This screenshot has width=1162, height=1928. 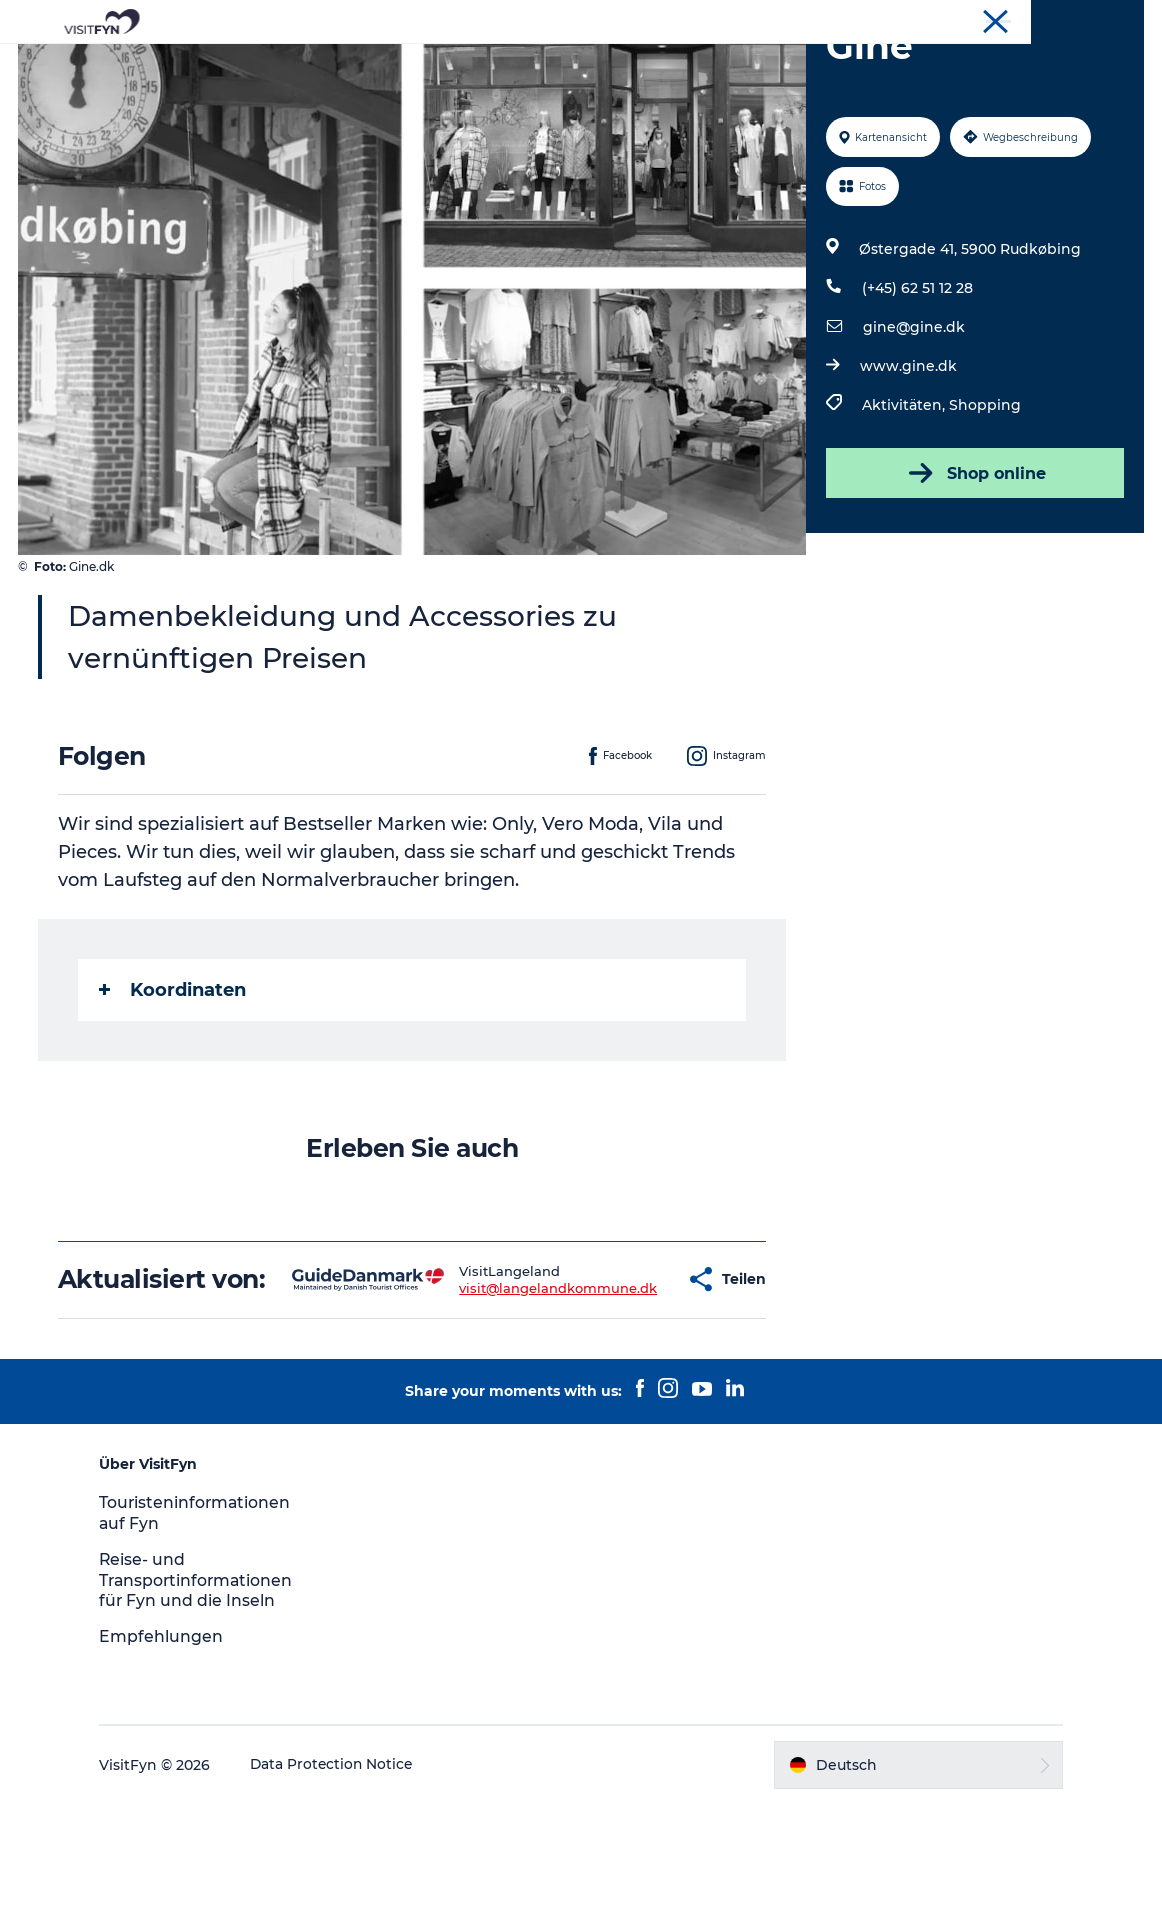 What do you see at coordinates (496, 1397) in the screenshot?
I see `visit@langelandkommune.dk` at bounding box center [496, 1397].